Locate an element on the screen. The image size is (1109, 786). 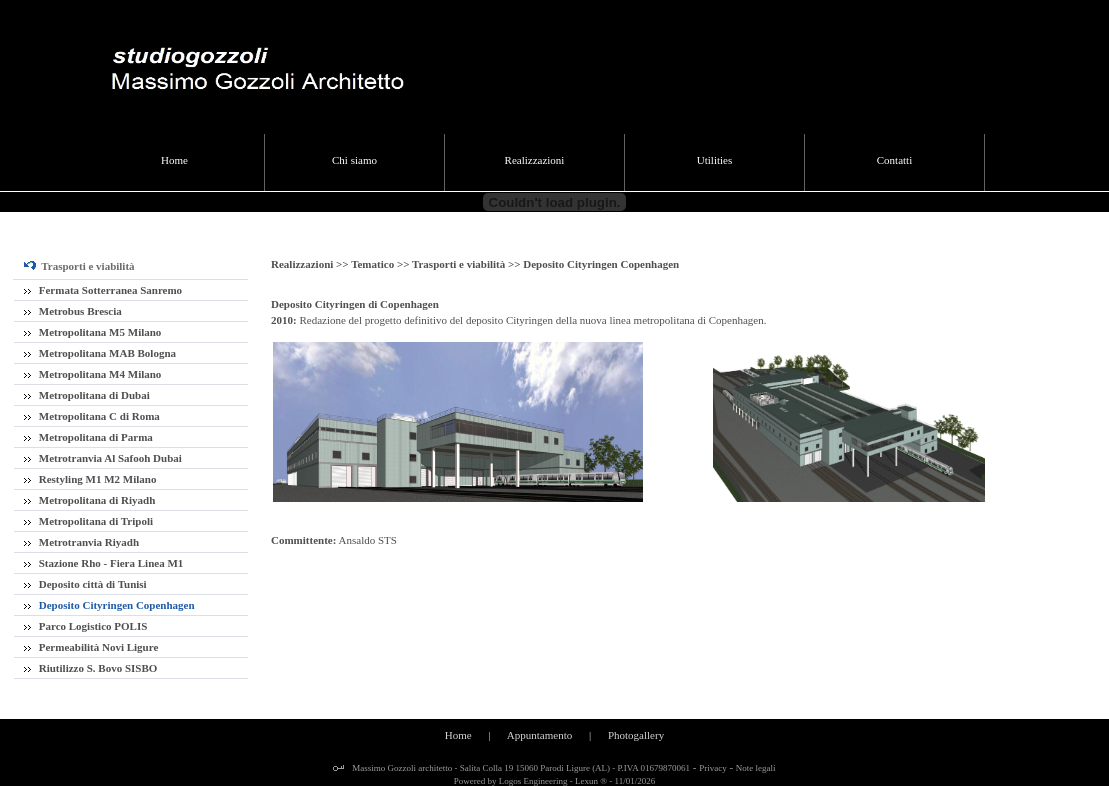
Metropolitana di Riyadh is located at coordinates (89, 500).